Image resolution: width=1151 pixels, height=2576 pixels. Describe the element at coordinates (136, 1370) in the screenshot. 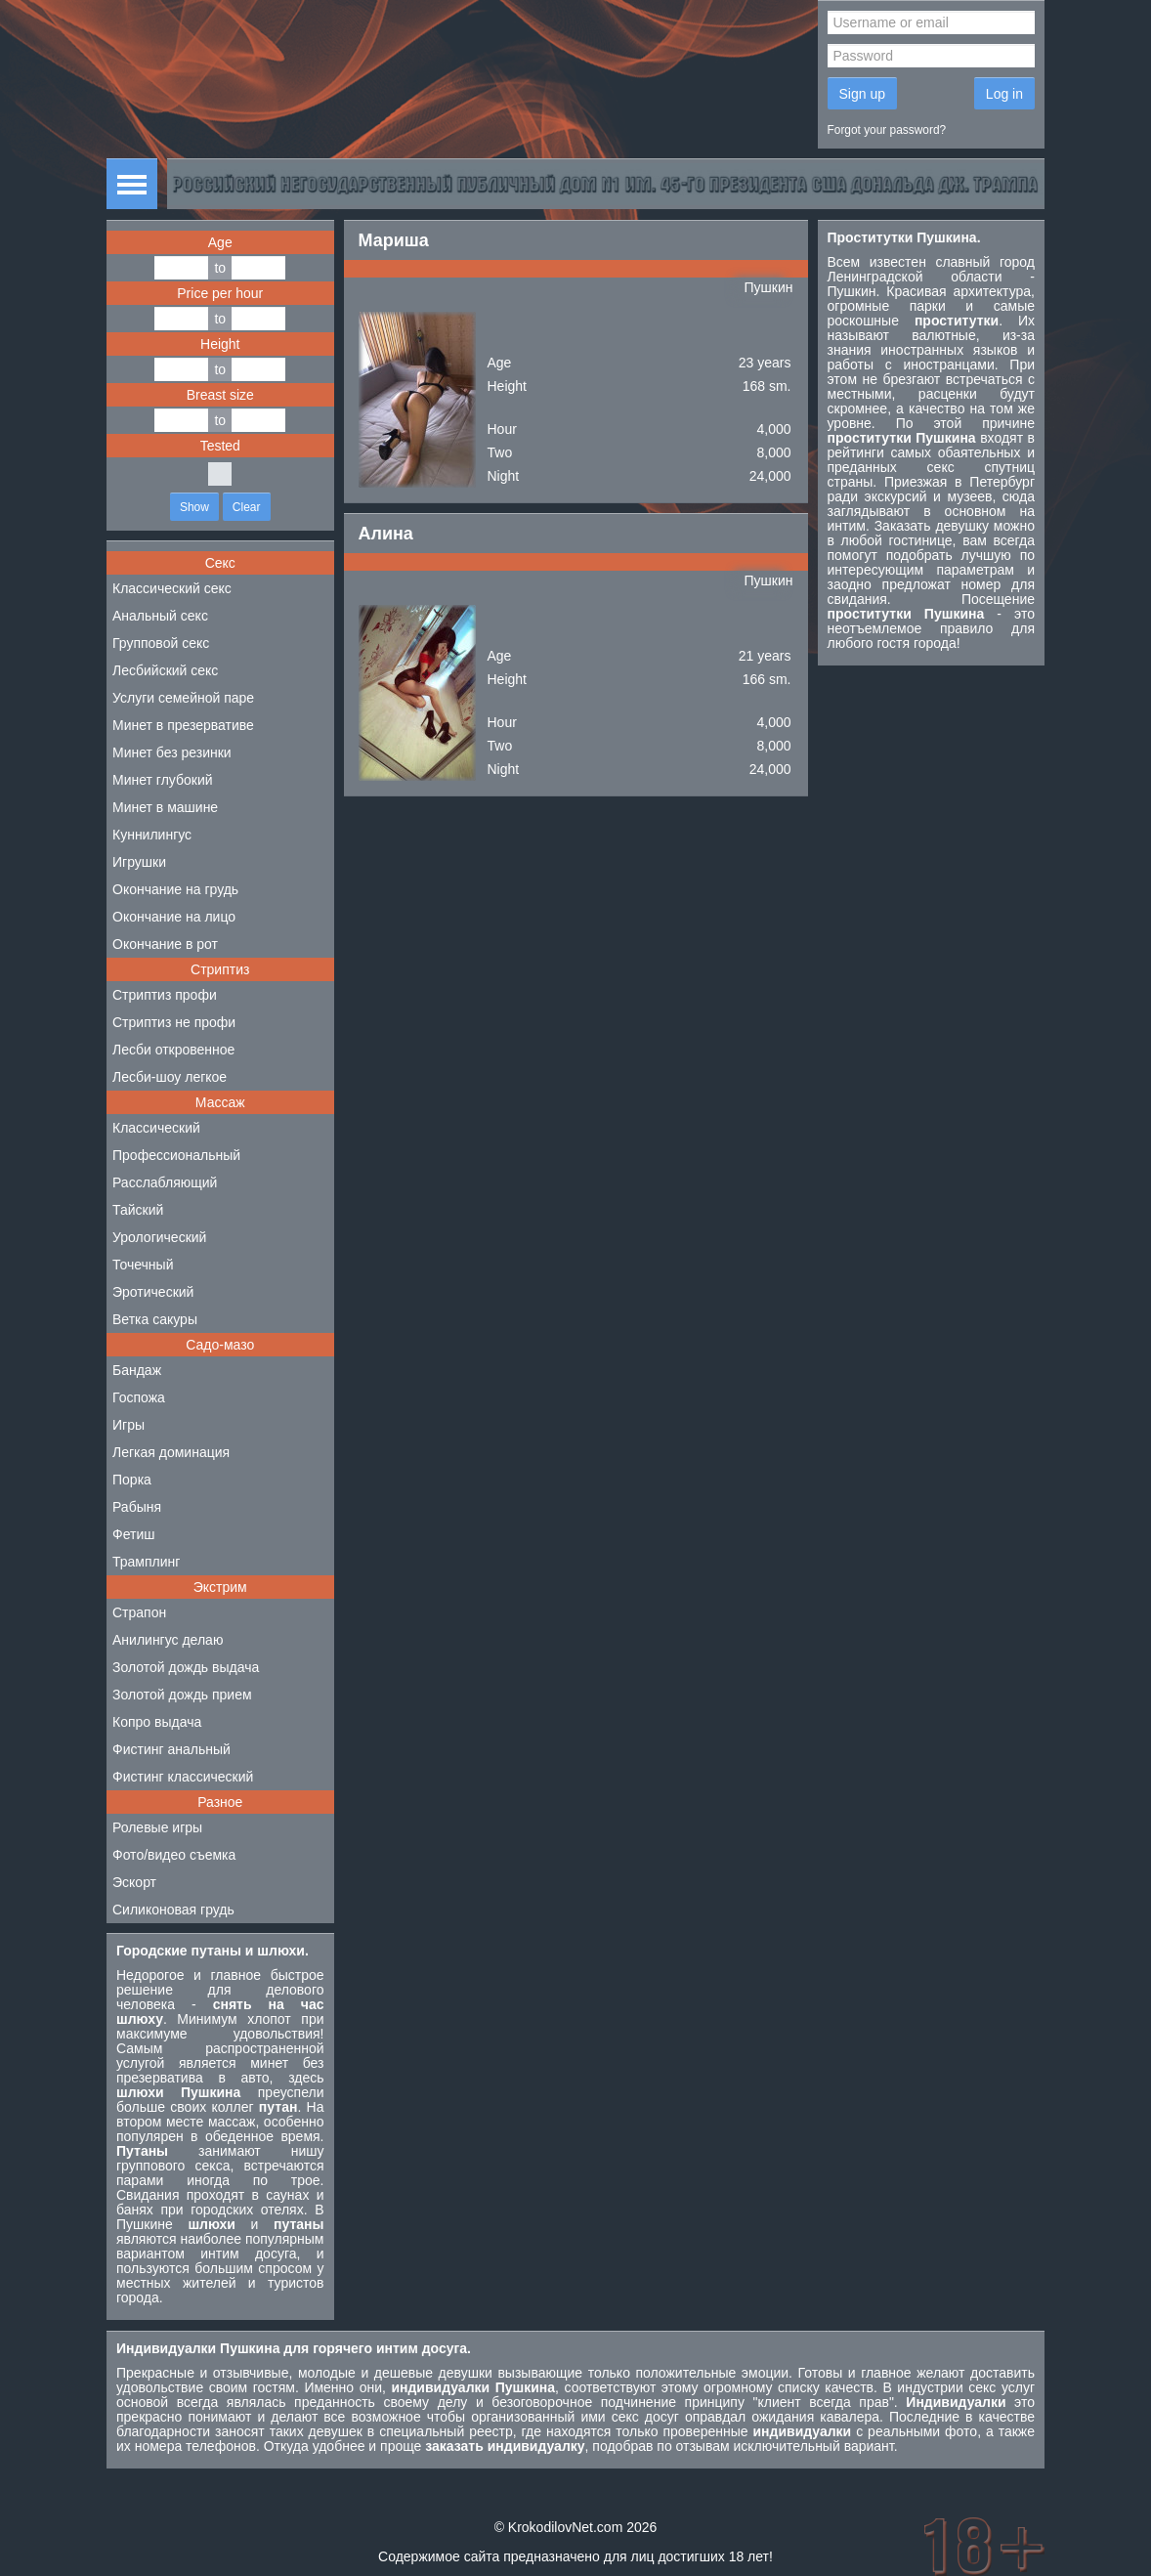

I see `Бандаж` at that location.